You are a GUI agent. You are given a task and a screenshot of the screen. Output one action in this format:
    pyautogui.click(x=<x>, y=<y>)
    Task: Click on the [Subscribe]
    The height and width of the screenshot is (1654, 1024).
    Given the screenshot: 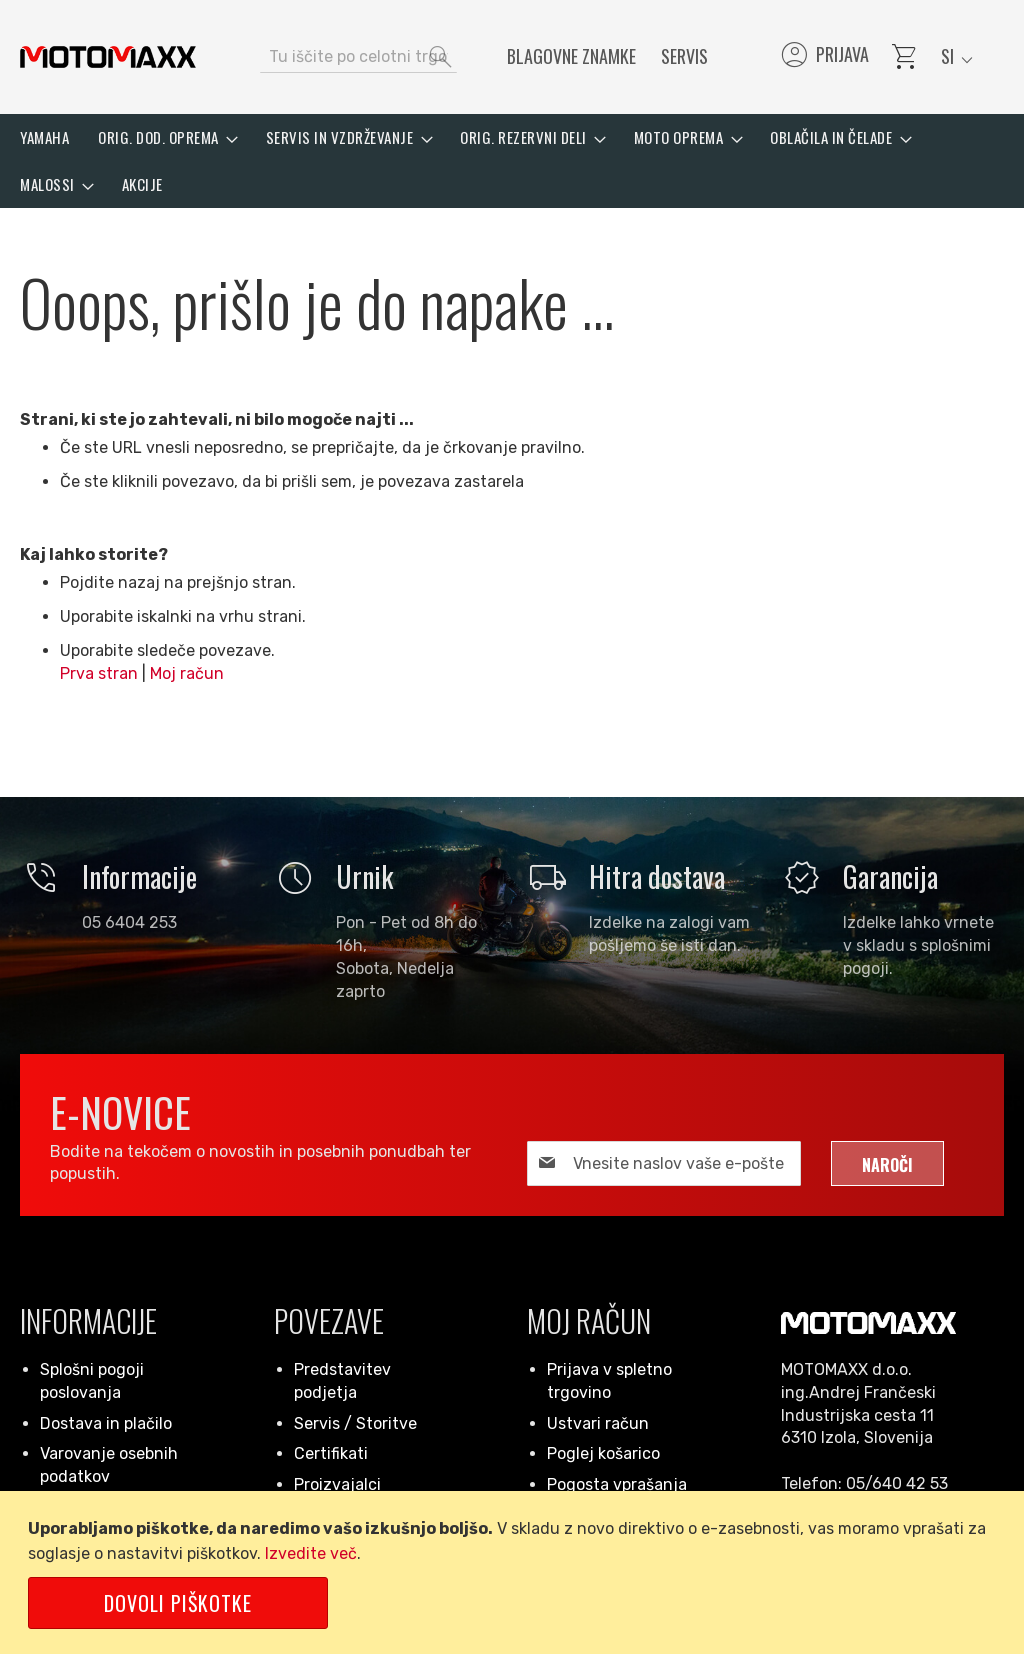 What is the action you would take?
    pyautogui.click(x=887, y=1163)
    